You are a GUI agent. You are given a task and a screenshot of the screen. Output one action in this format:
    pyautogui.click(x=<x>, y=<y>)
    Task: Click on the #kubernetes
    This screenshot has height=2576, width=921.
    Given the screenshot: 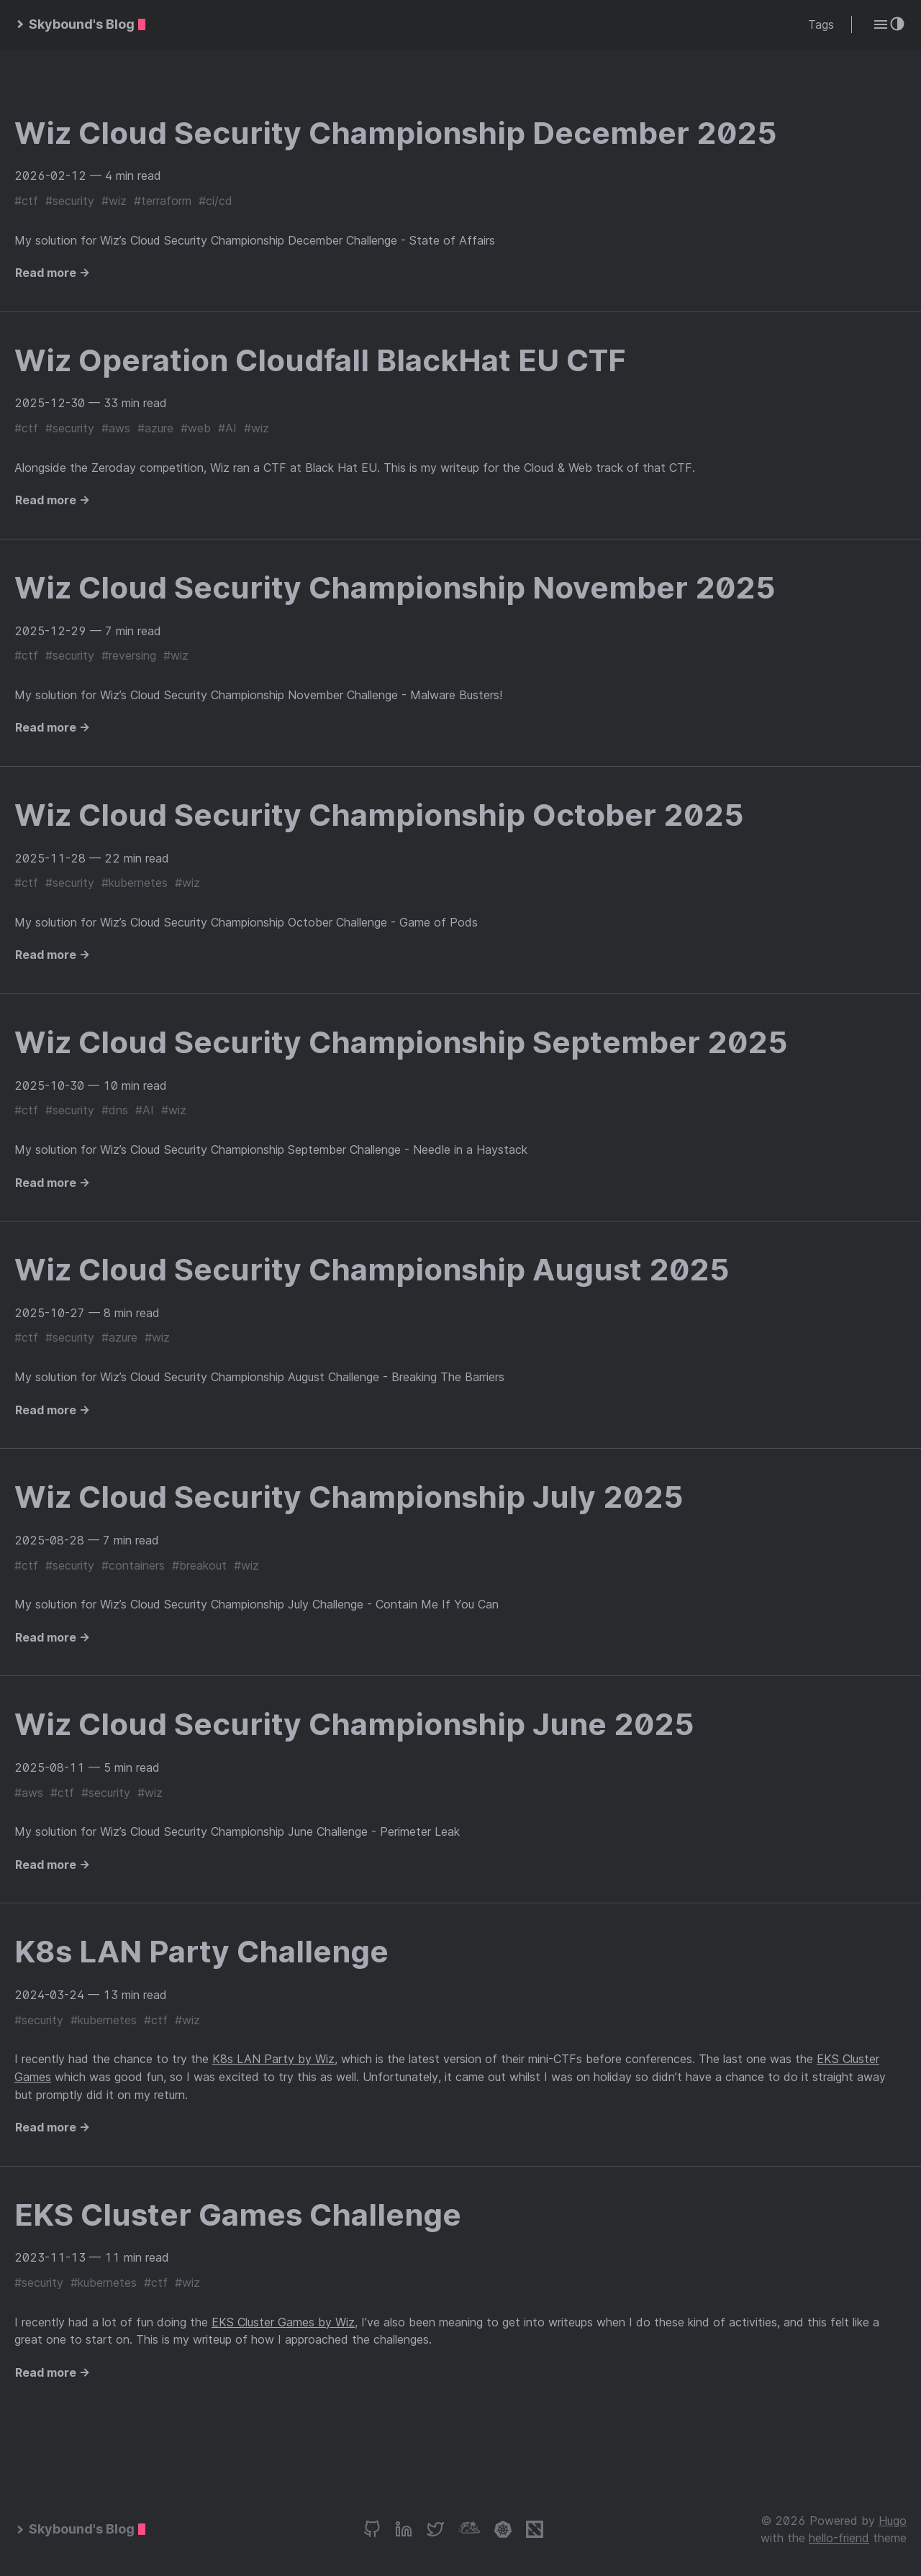 What is the action you would take?
    pyautogui.click(x=134, y=882)
    